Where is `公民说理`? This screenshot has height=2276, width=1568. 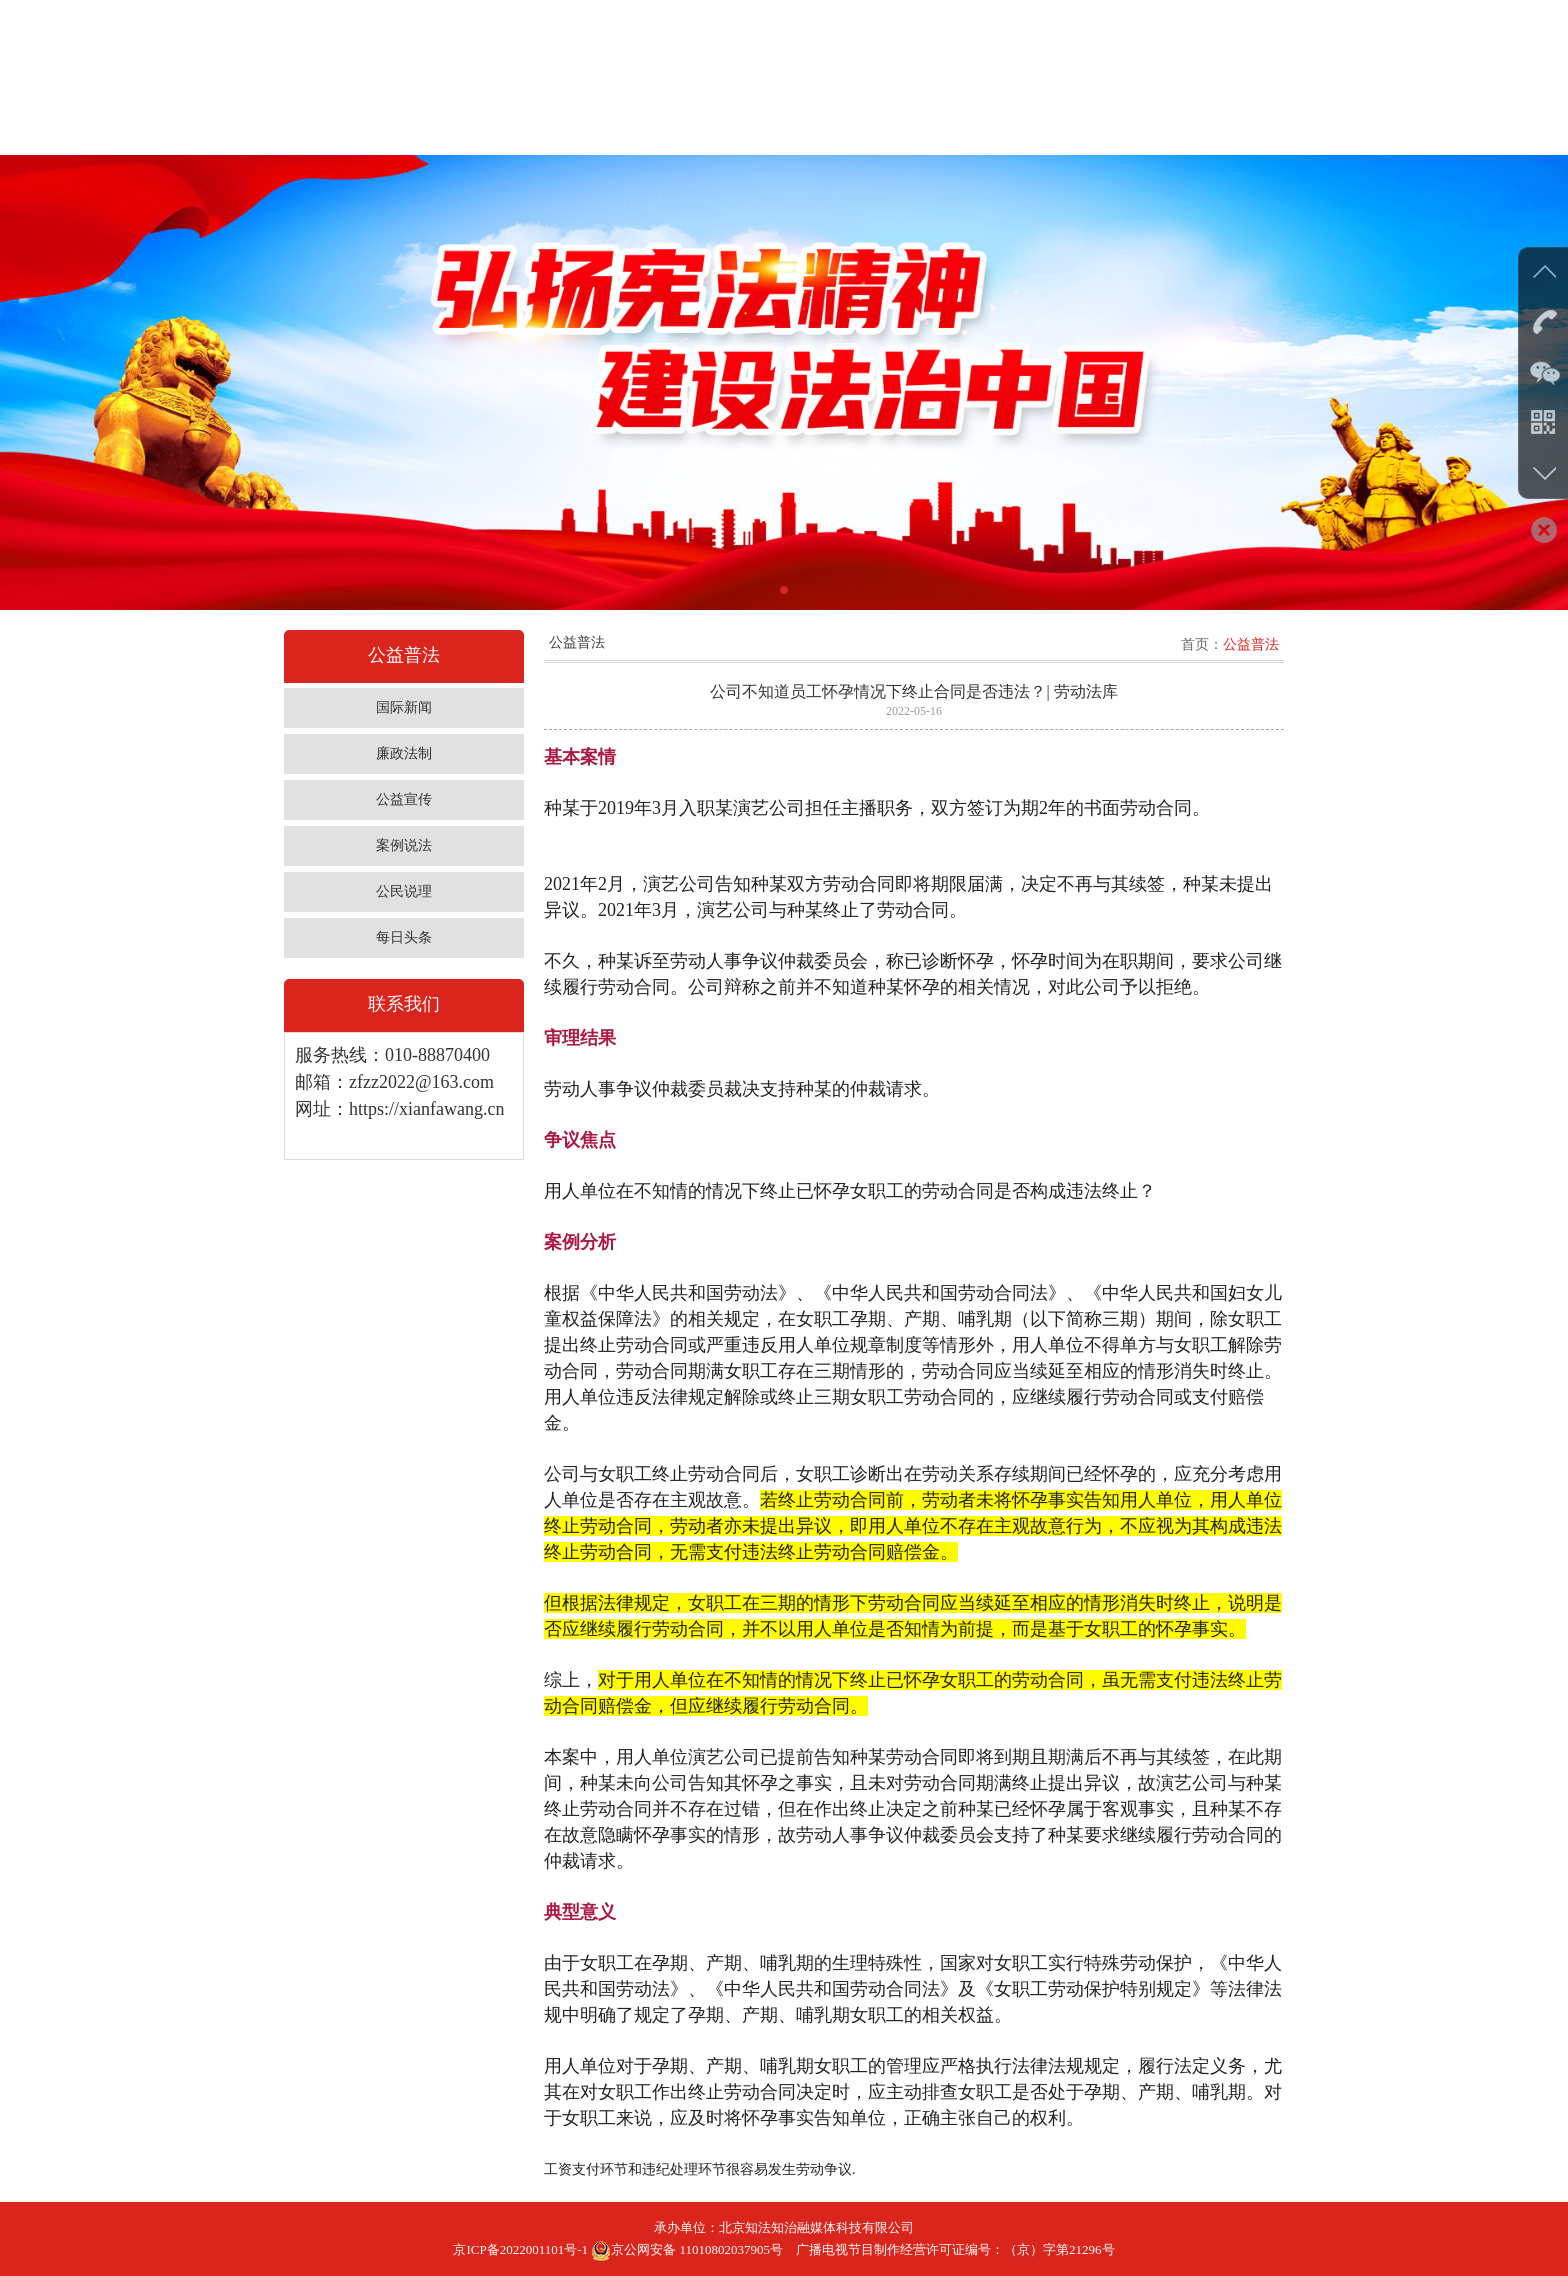 公民说理 is located at coordinates (404, 891).